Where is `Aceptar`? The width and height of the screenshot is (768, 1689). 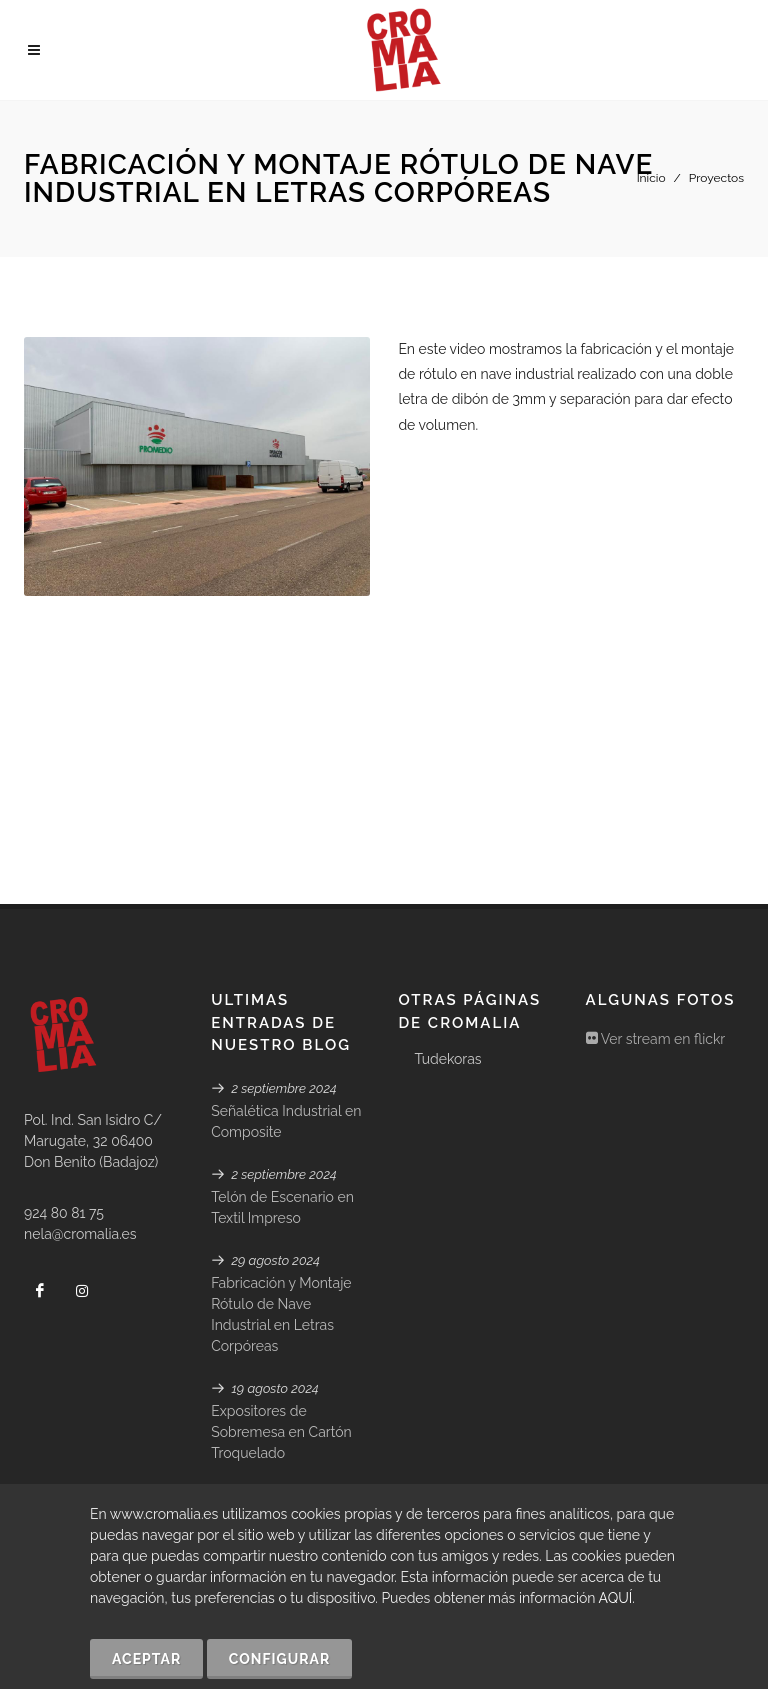 Aceptar is located at coordinates (146, 1659).